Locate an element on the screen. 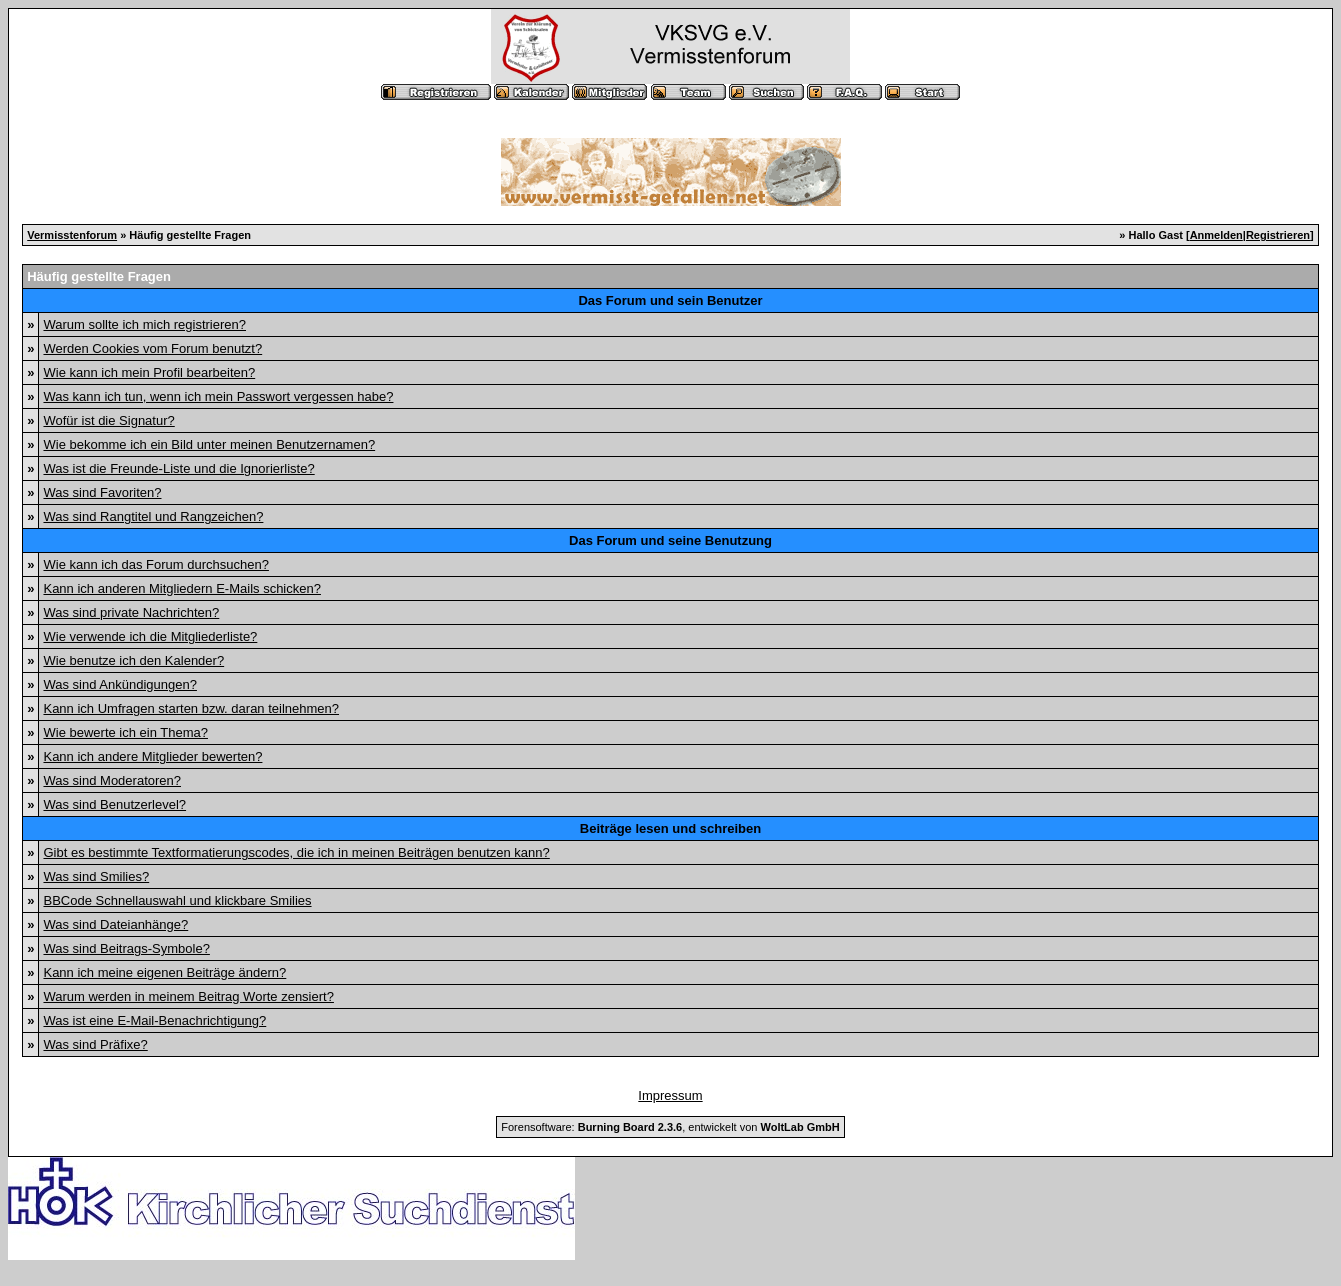  BBCode Schnellauswahl und klickbare Smilies is located at coordinates (177, 900).